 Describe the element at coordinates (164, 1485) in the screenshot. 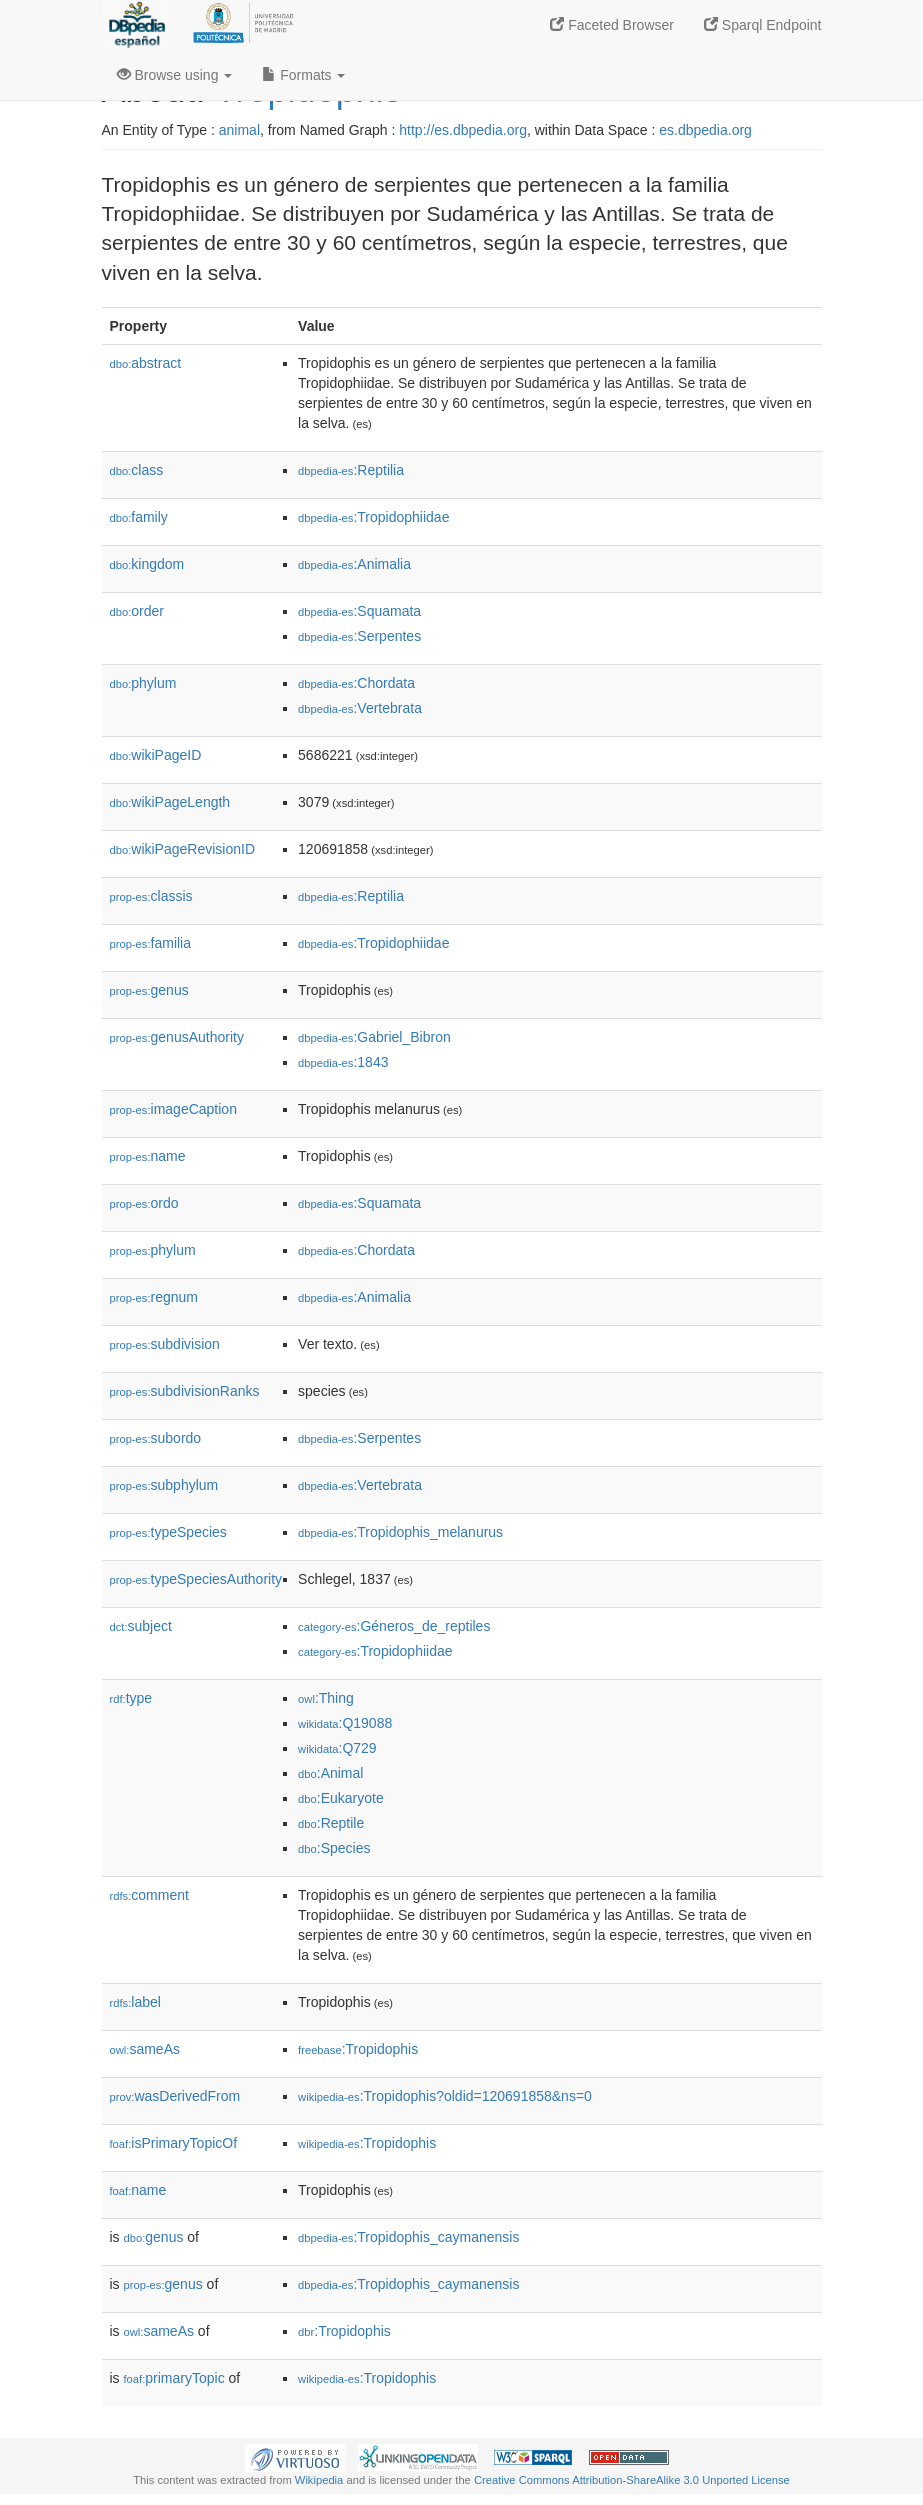

I see `subphylum` at that location.